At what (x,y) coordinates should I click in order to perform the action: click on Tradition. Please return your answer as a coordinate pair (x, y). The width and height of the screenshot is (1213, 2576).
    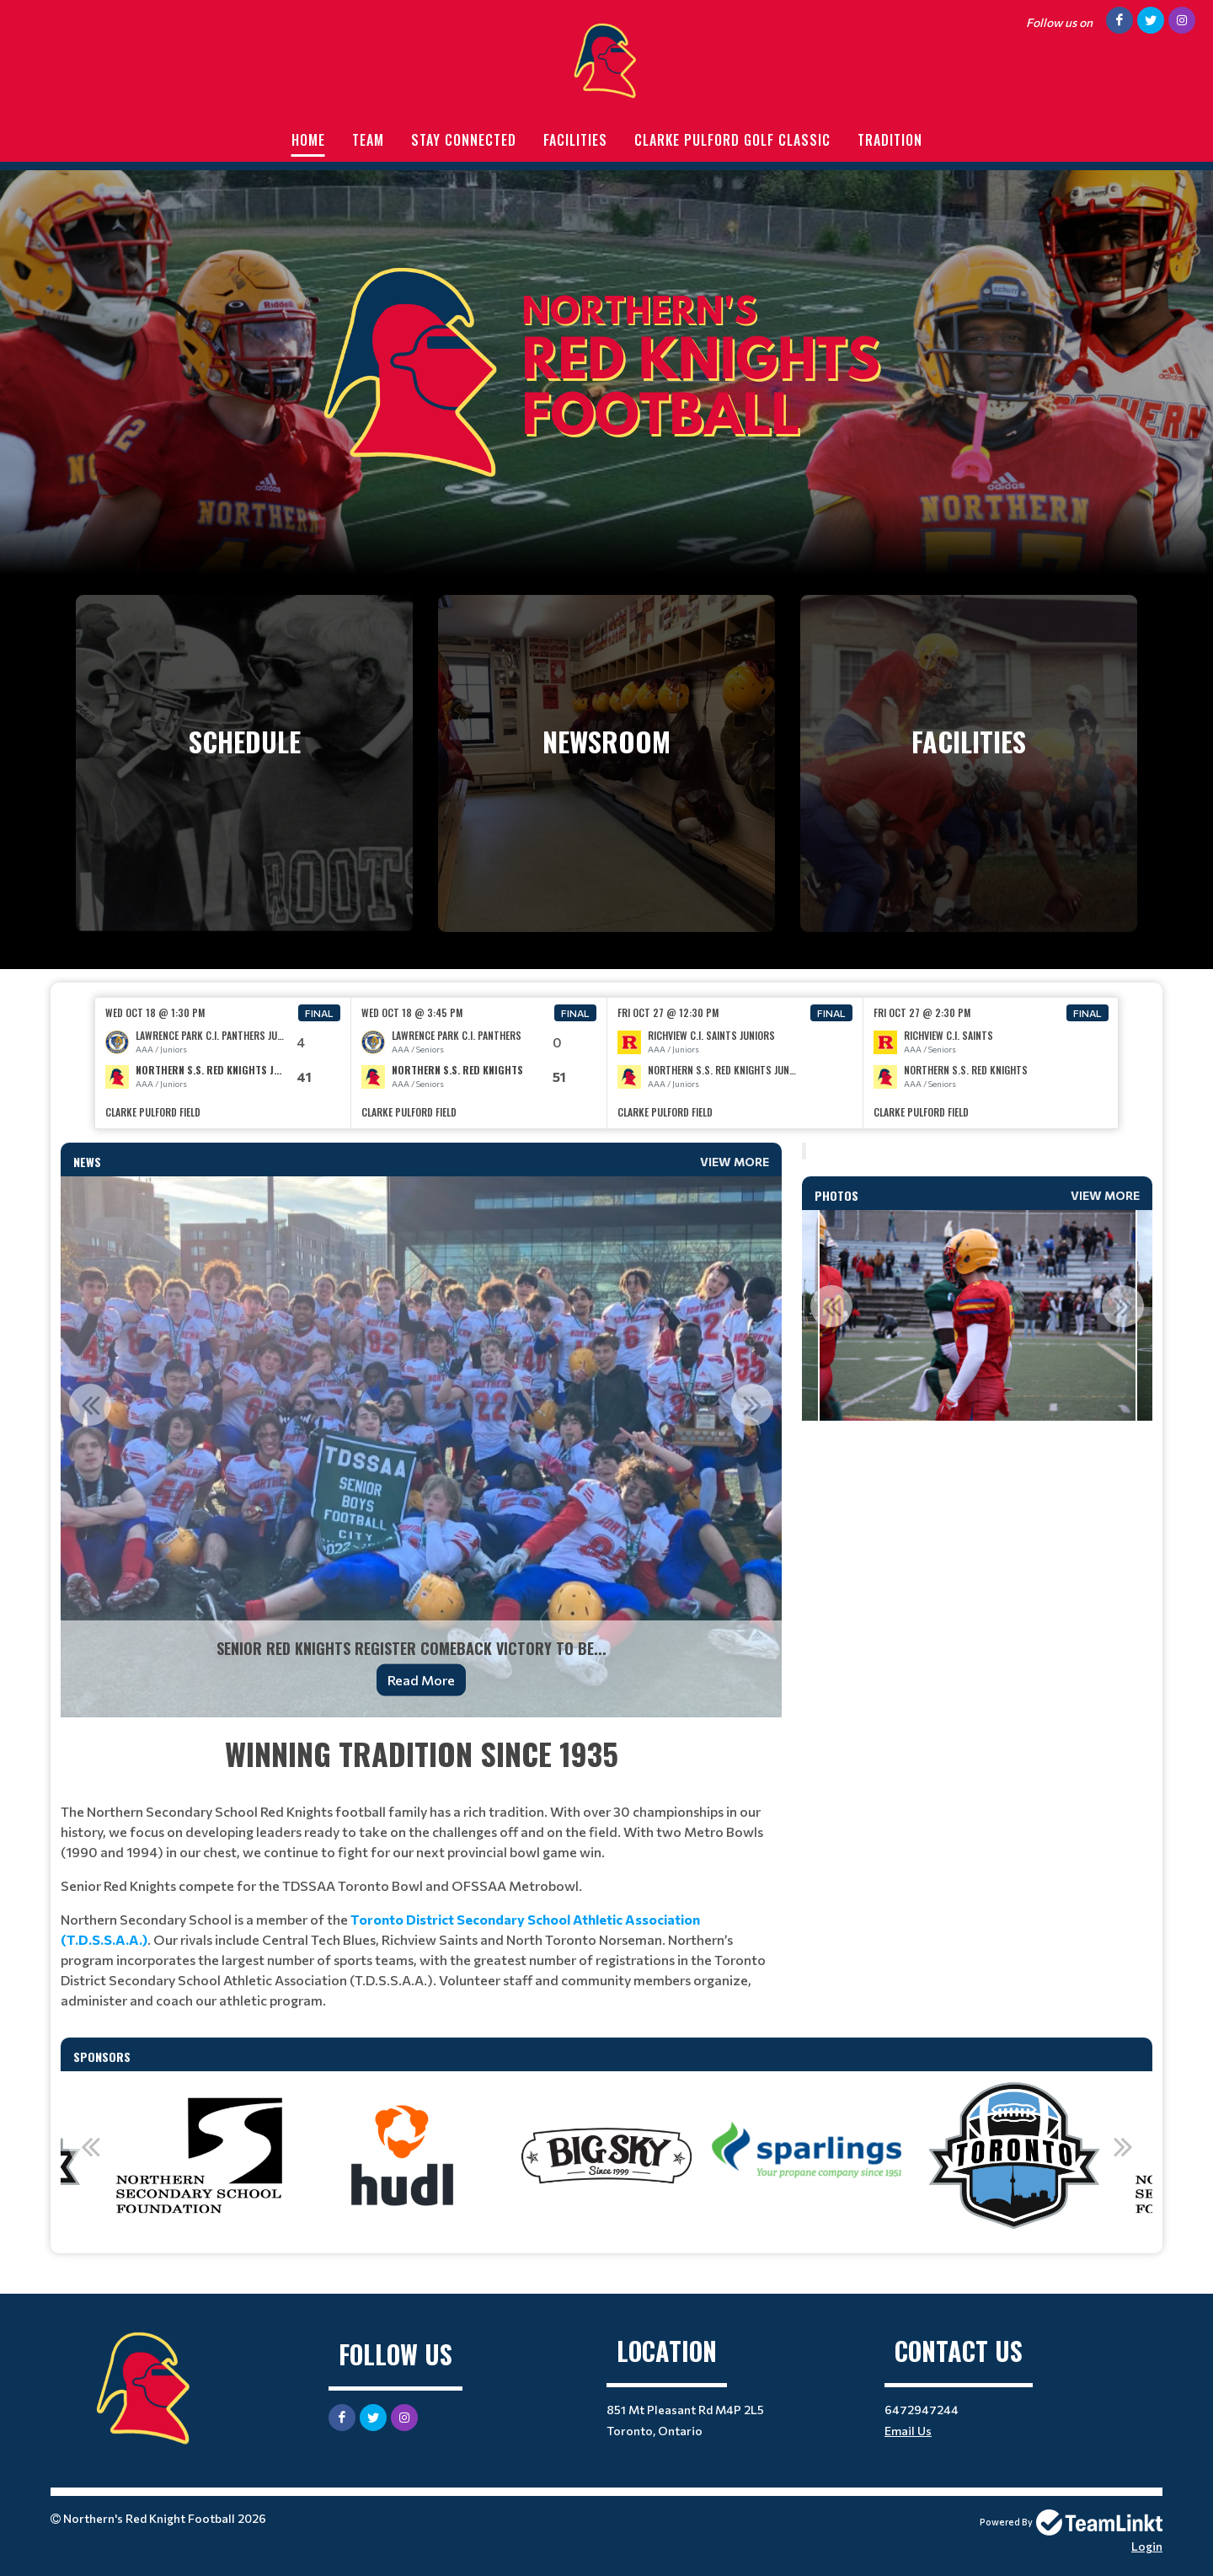
    Looking at the image, I should click on (890, 140).